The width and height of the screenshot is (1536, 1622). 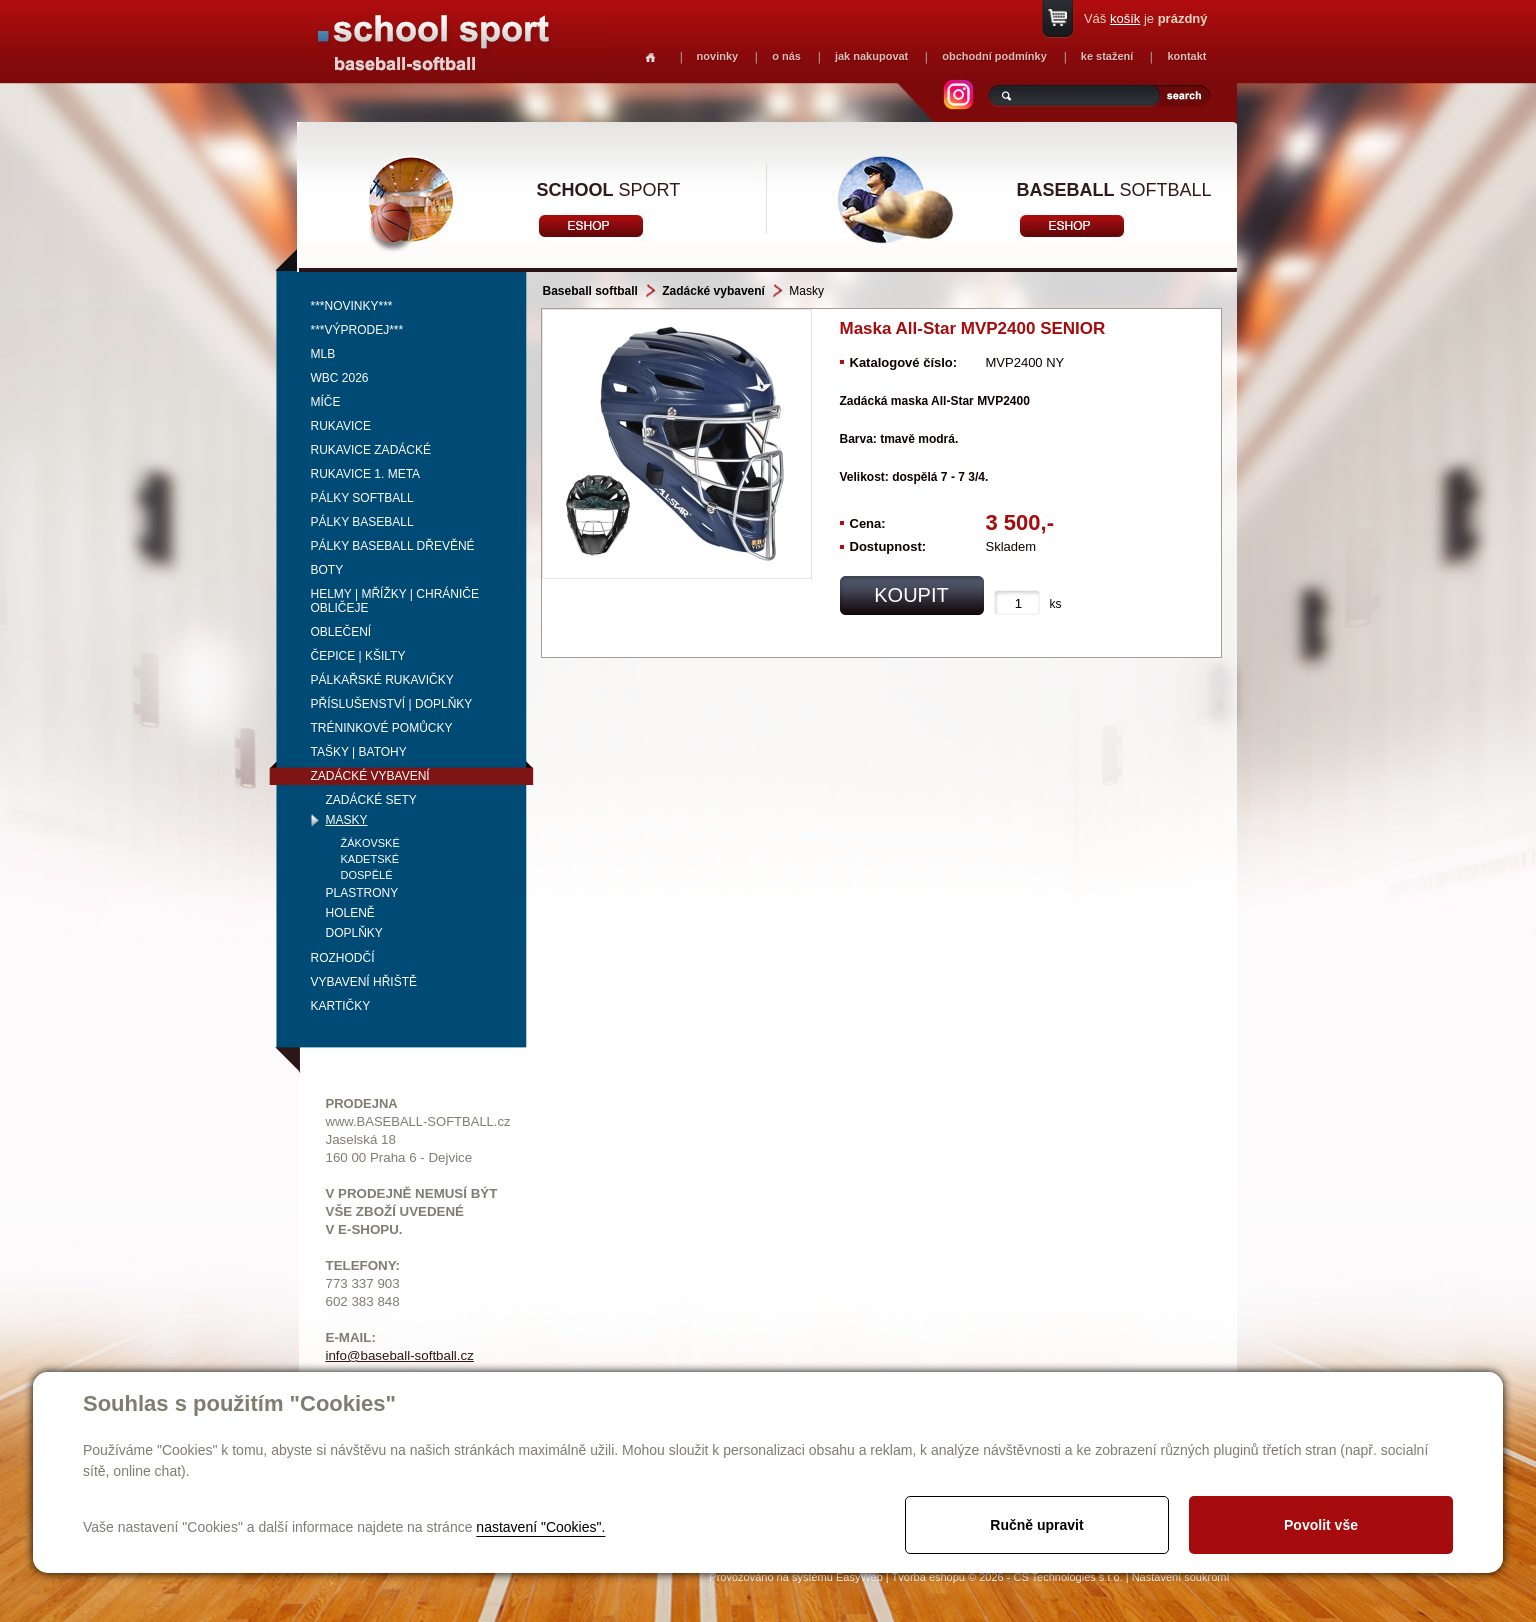 I want to click on ke stažení, so click(x=1107, y=56).